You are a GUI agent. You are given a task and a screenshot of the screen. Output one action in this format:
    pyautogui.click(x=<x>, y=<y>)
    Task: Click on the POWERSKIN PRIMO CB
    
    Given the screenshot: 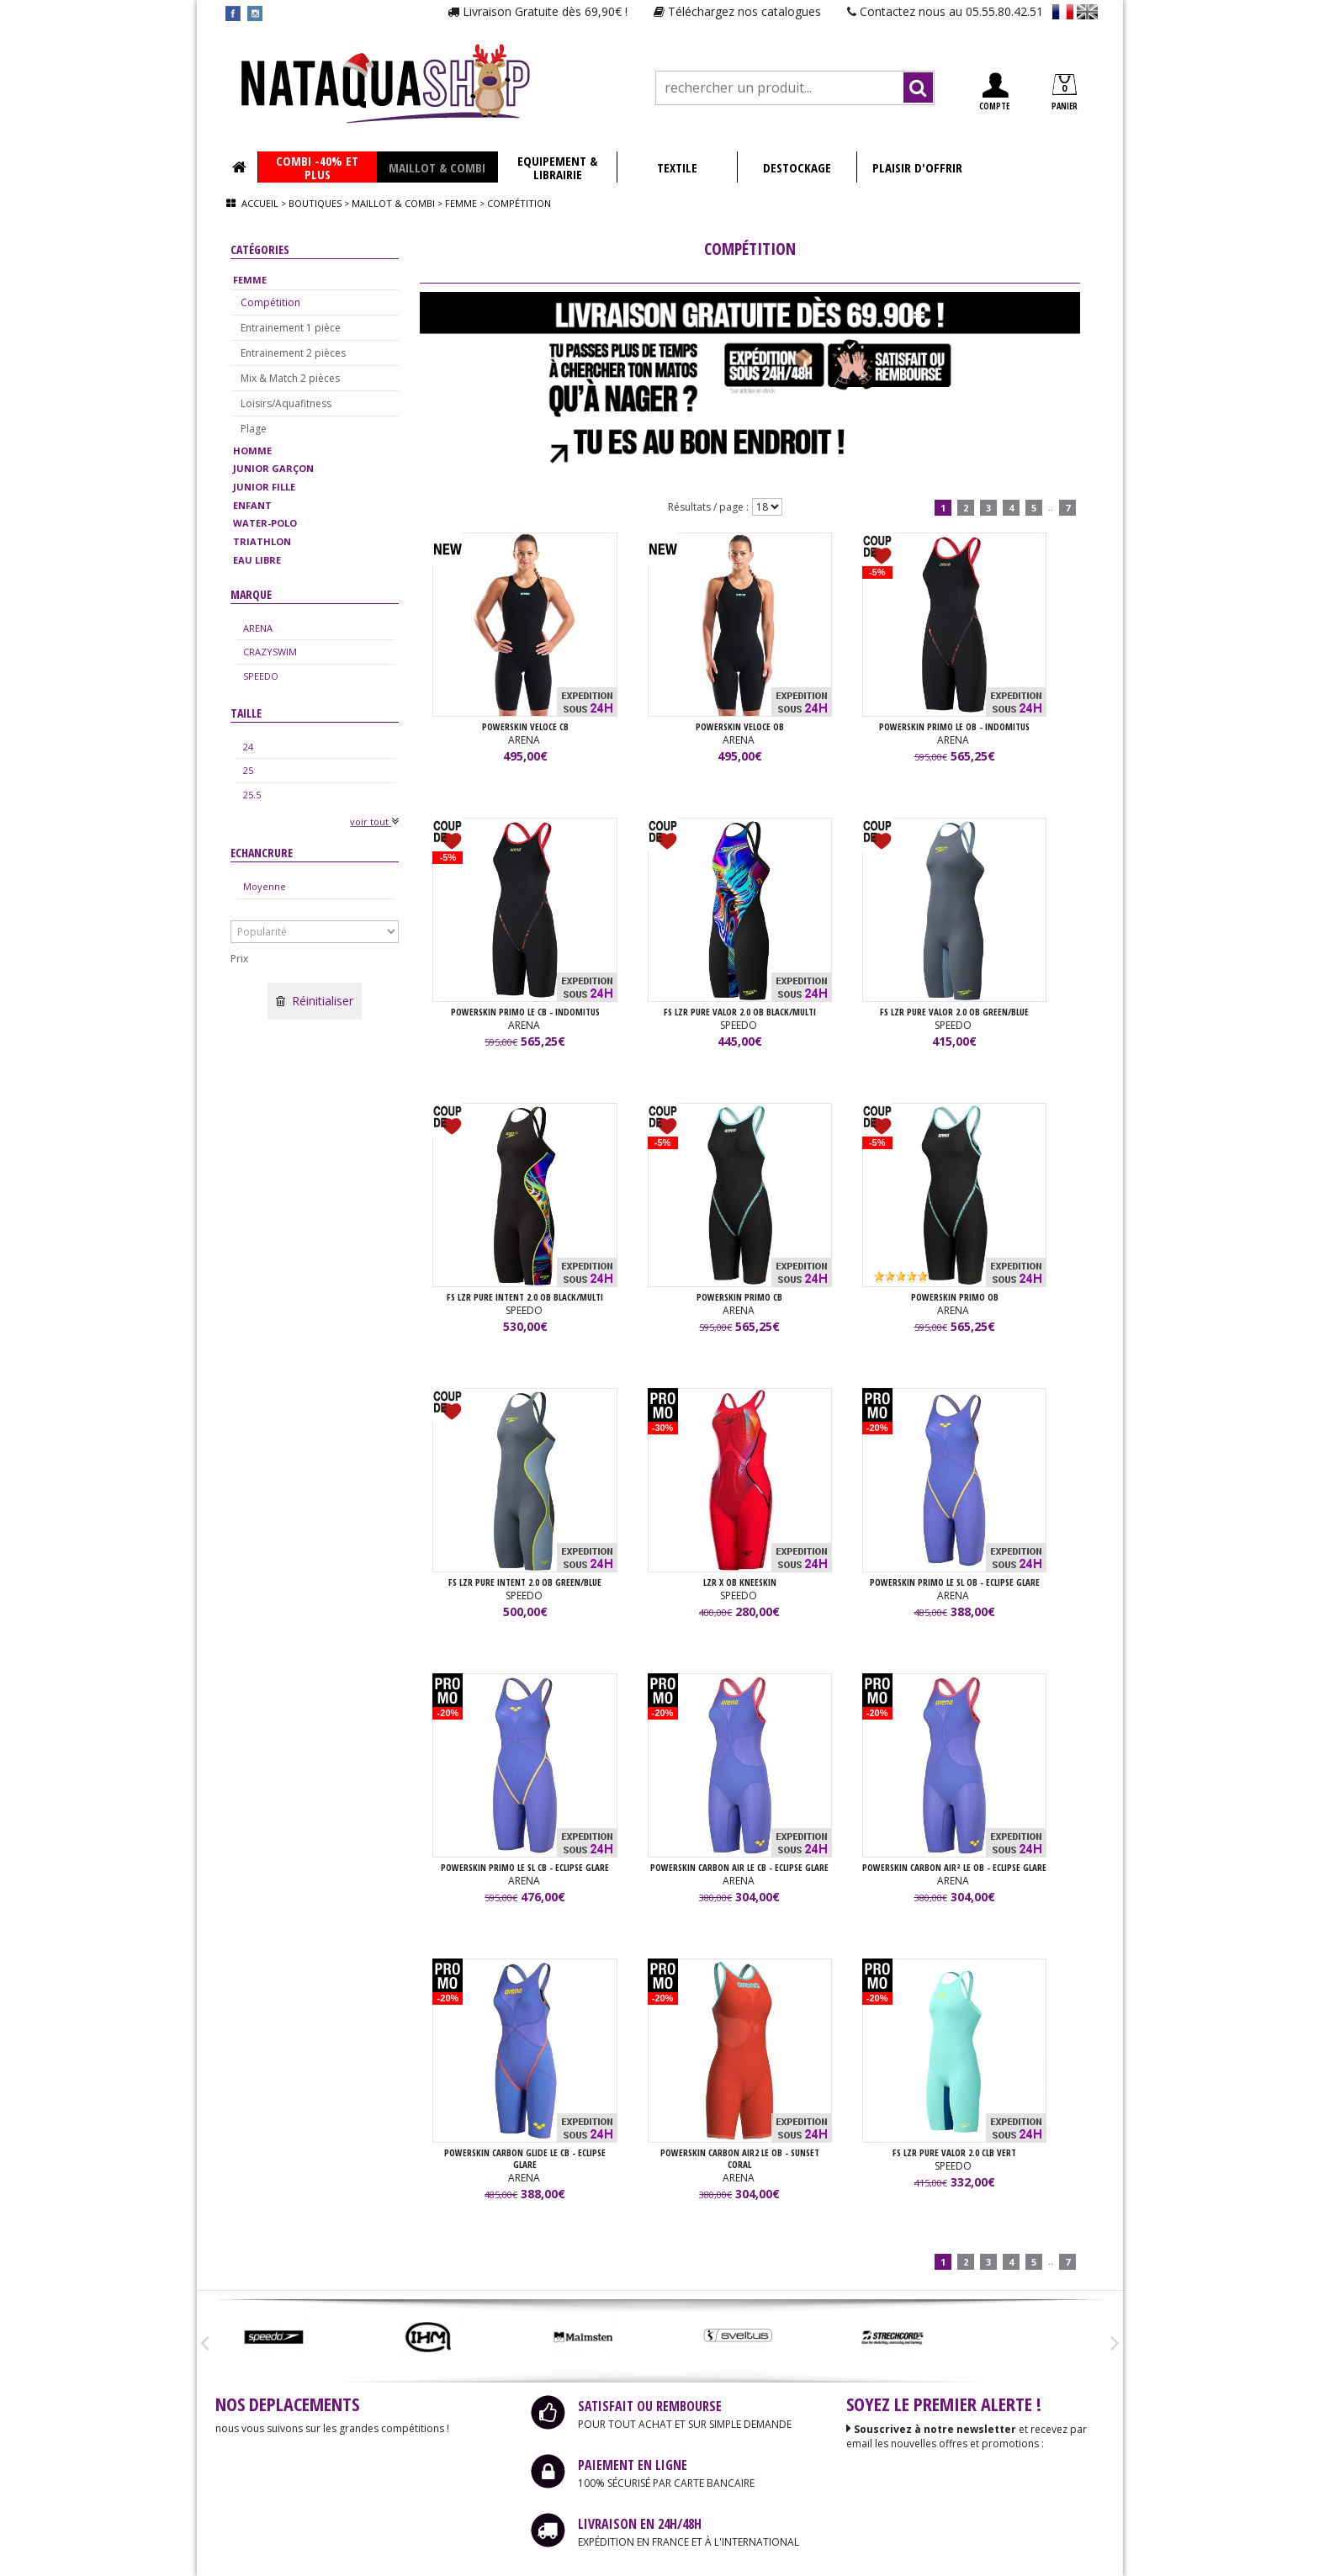 What is the action you would take?
    pyautogui.click(x=739, y=1297)
    